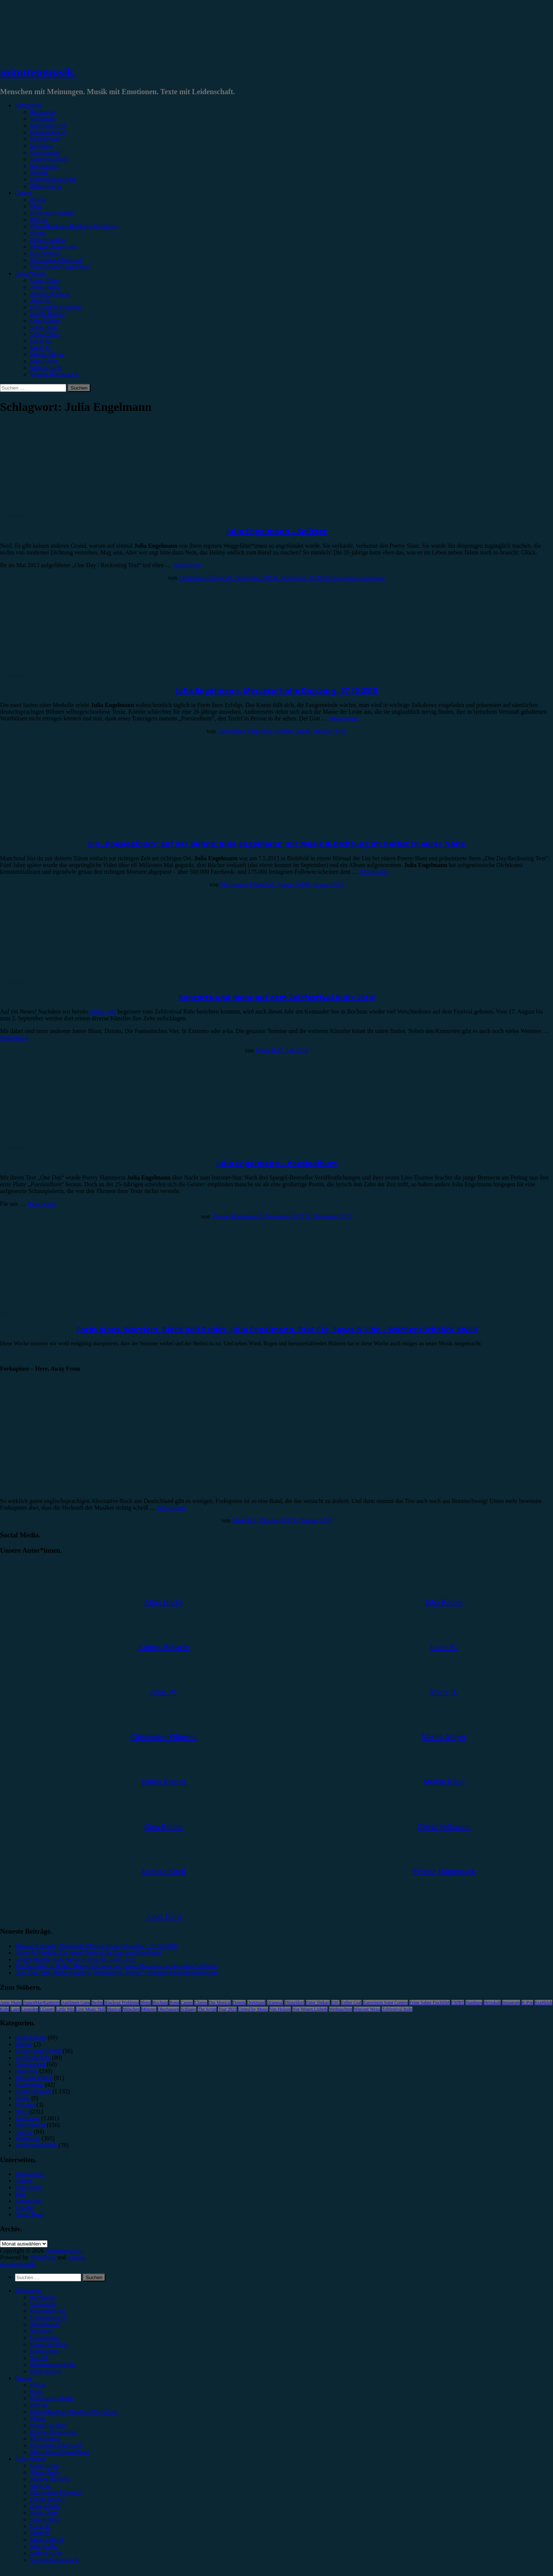  What do you see at coordinates (318, 2002) in the screenshot?
I see `Enter Shikari` at bounding box center [318, 2002].